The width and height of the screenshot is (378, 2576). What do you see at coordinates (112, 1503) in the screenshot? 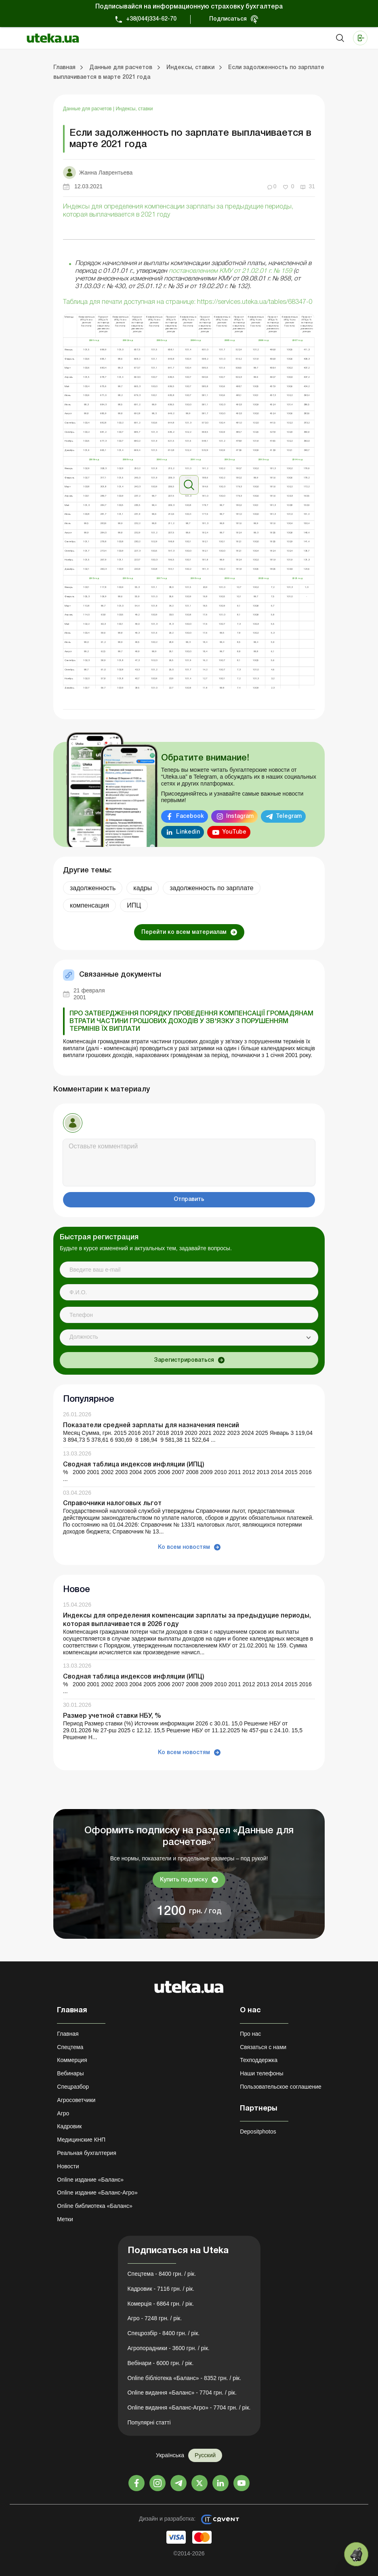
I see `Справочники налоговых льгот` at bounding box center [112, 1503].